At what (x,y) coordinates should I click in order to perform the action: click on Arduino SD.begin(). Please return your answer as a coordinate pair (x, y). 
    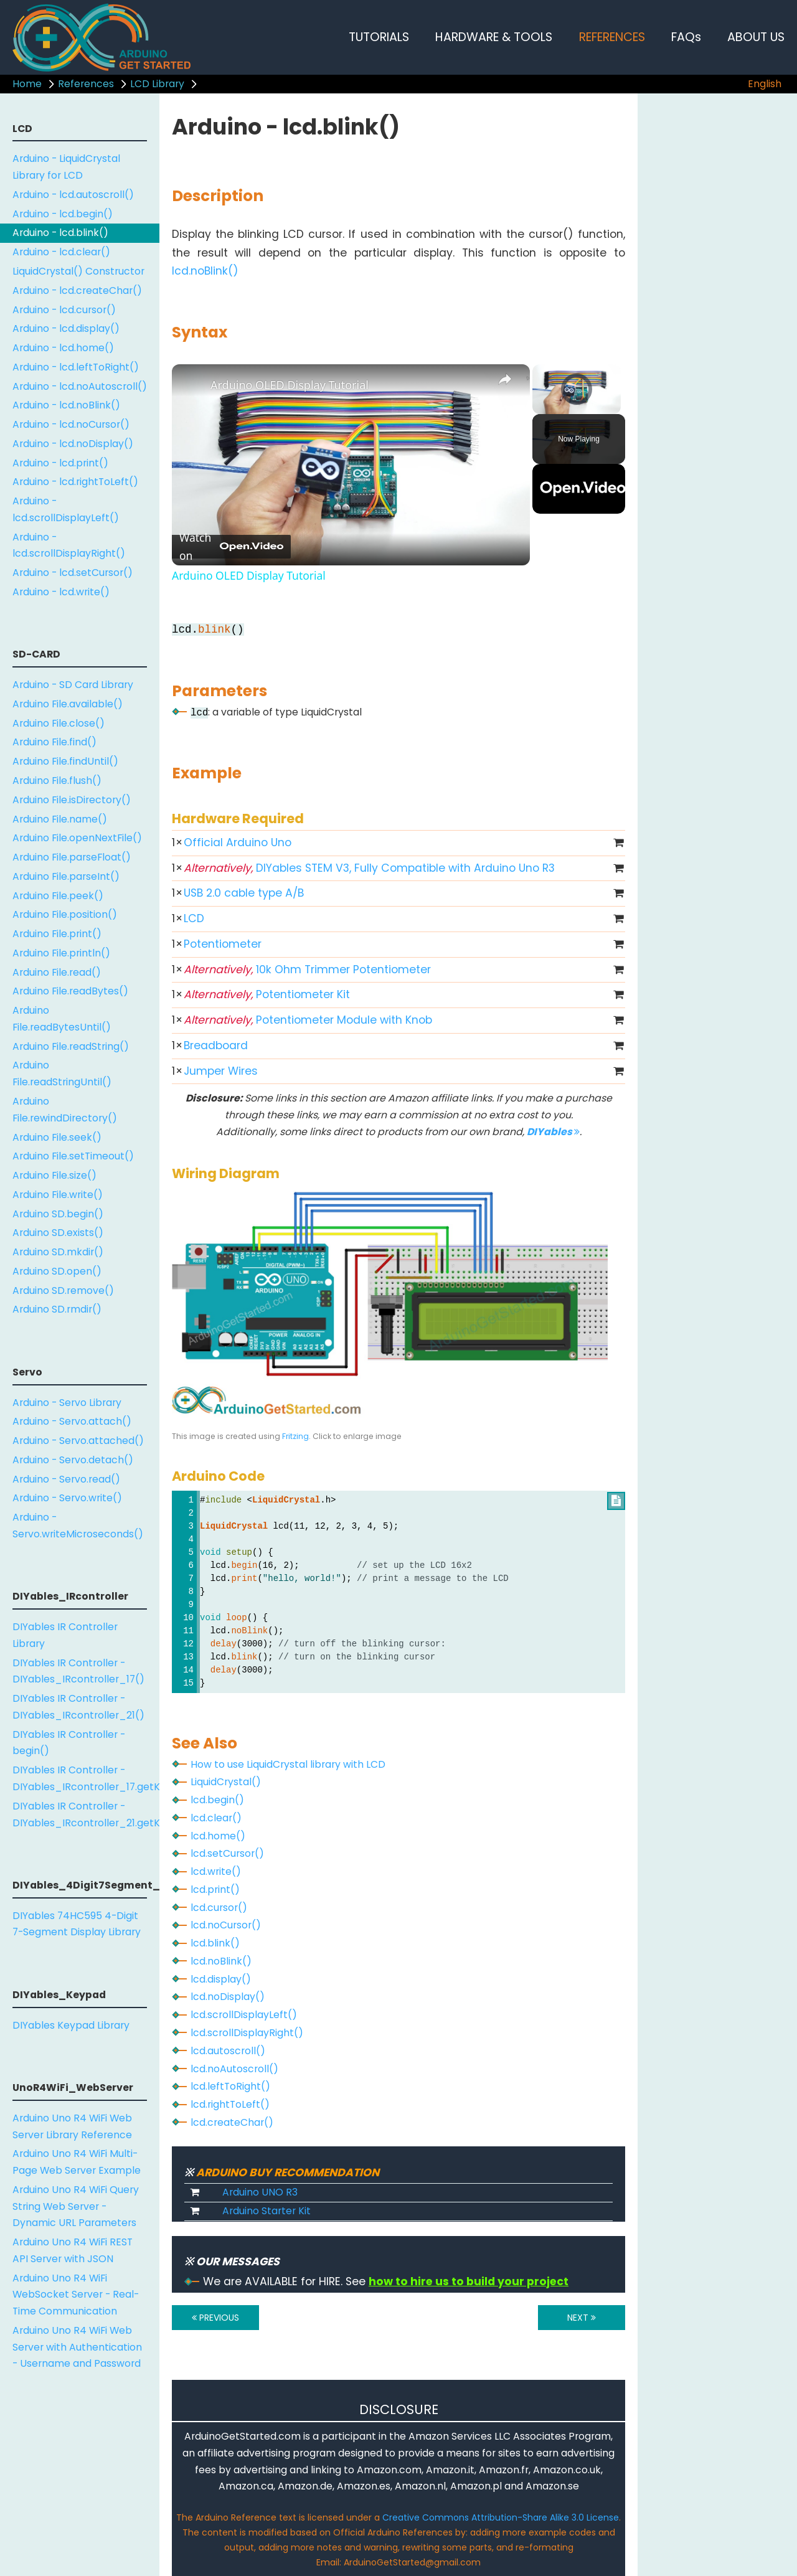
    Looking at the image, I should click on (57, 1214).